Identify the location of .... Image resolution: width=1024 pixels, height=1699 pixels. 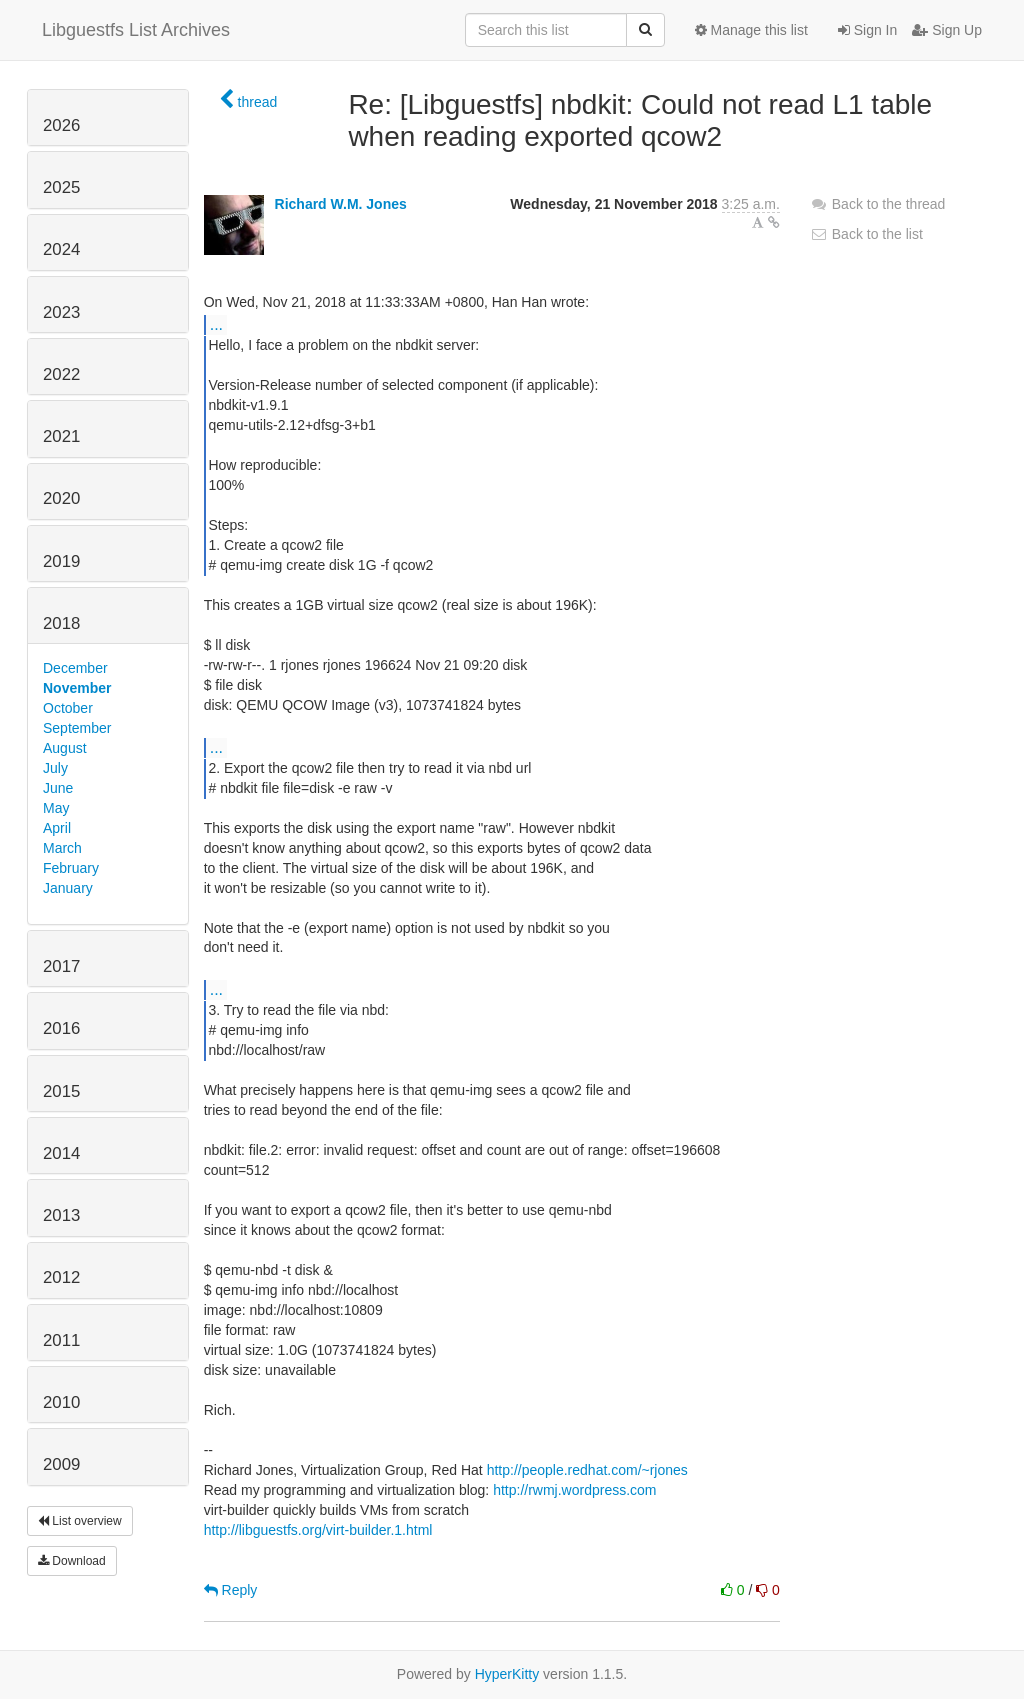
(216, 324).